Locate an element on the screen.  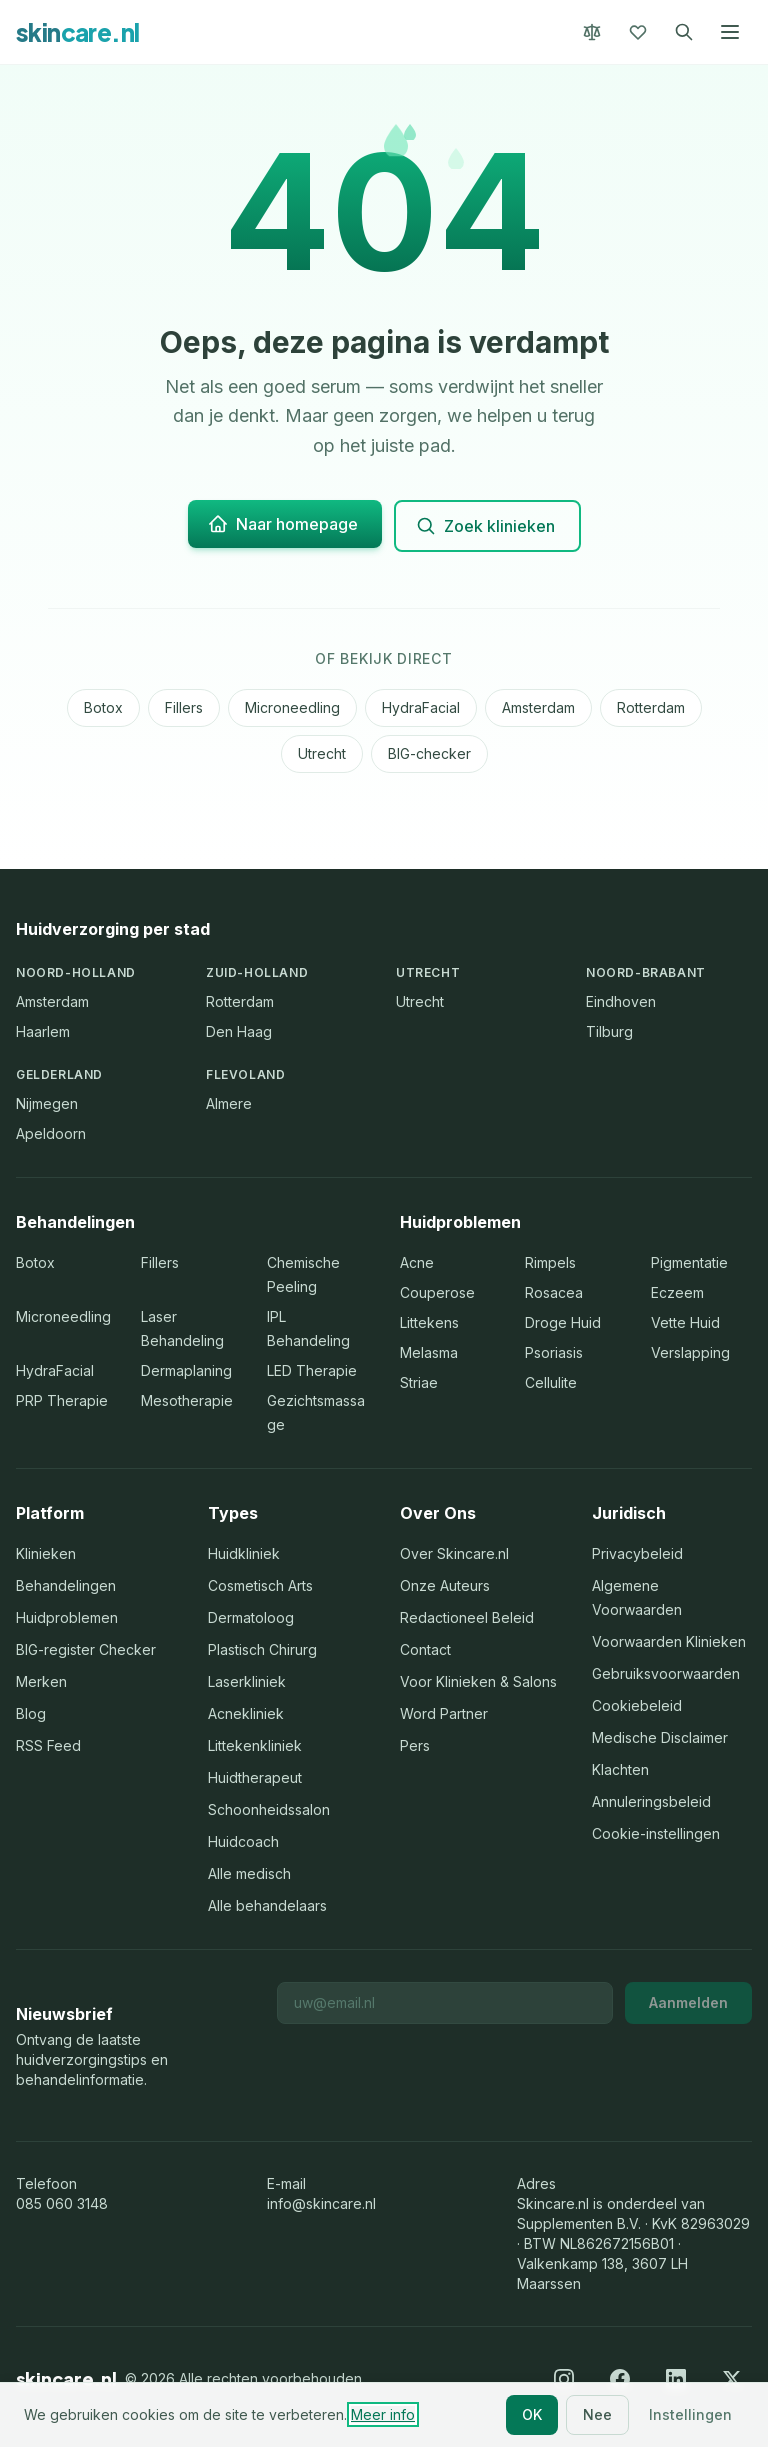
Word Partner is located at coordinates (444, 1713).